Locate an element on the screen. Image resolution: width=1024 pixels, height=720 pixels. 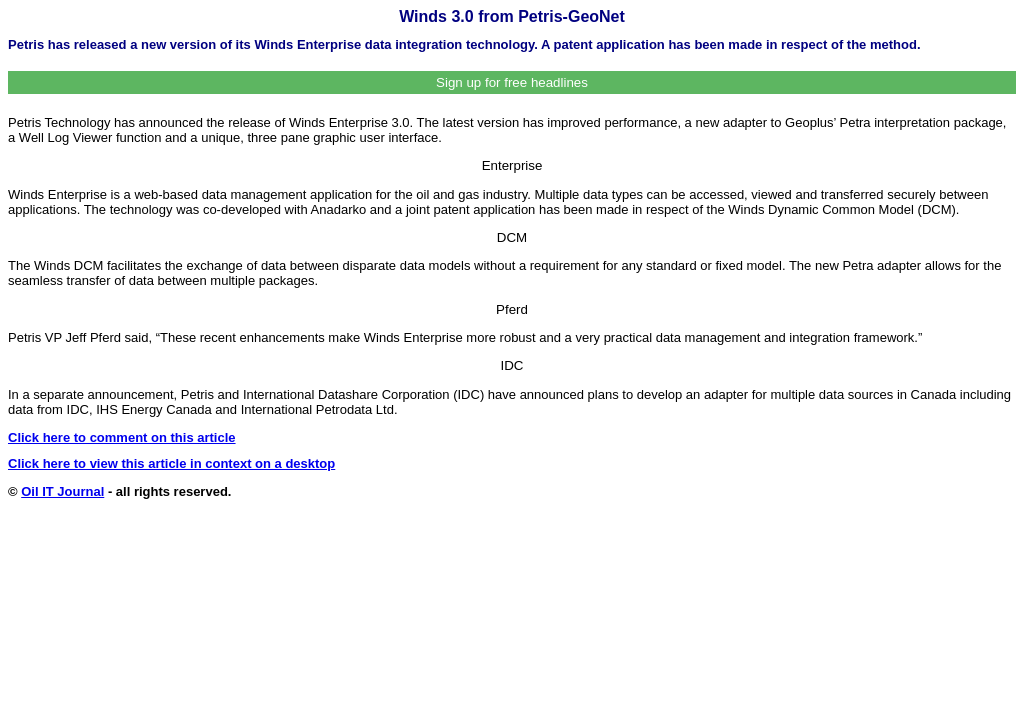
Oil IT Journal is located at coordinates (62, 491).